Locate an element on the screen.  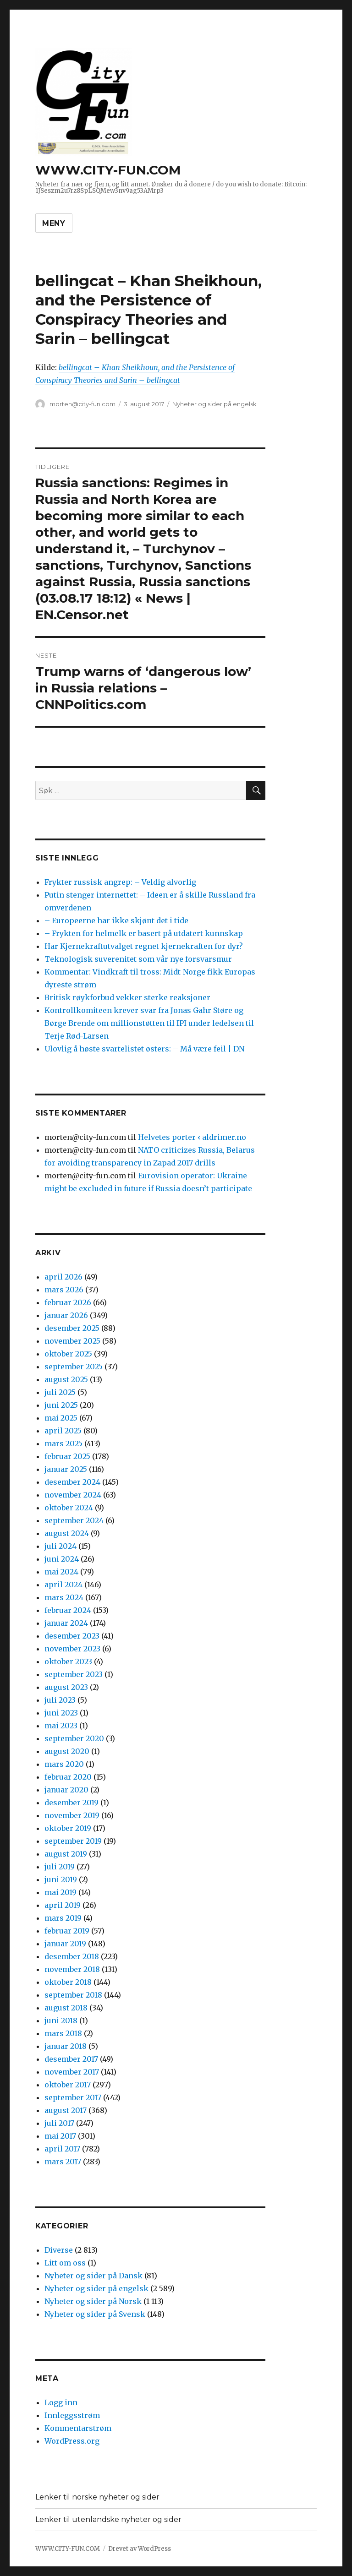
november 2019 is located at coordinates (71, 1815).